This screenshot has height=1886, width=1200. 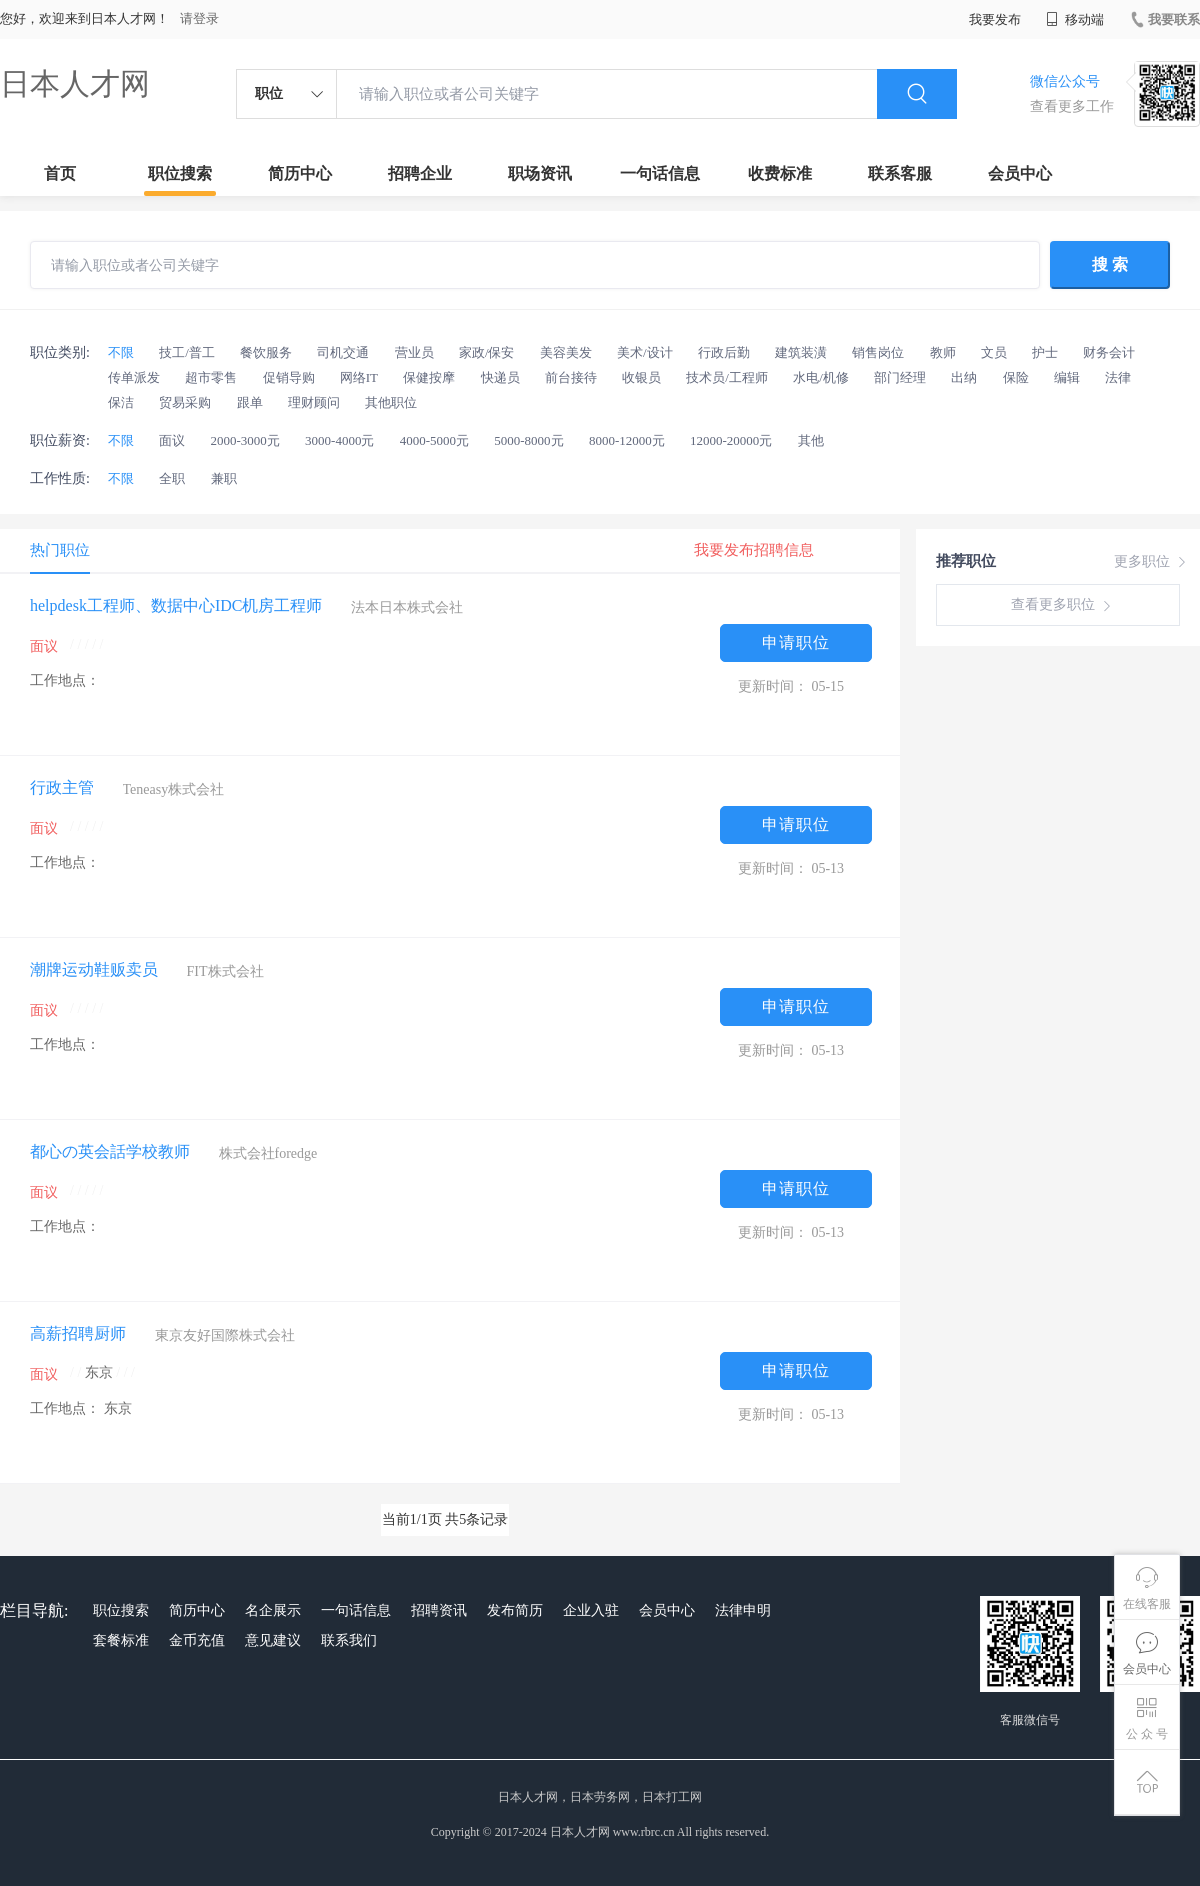 I want to click on 12000-20000元, so click(x=731, y=440).